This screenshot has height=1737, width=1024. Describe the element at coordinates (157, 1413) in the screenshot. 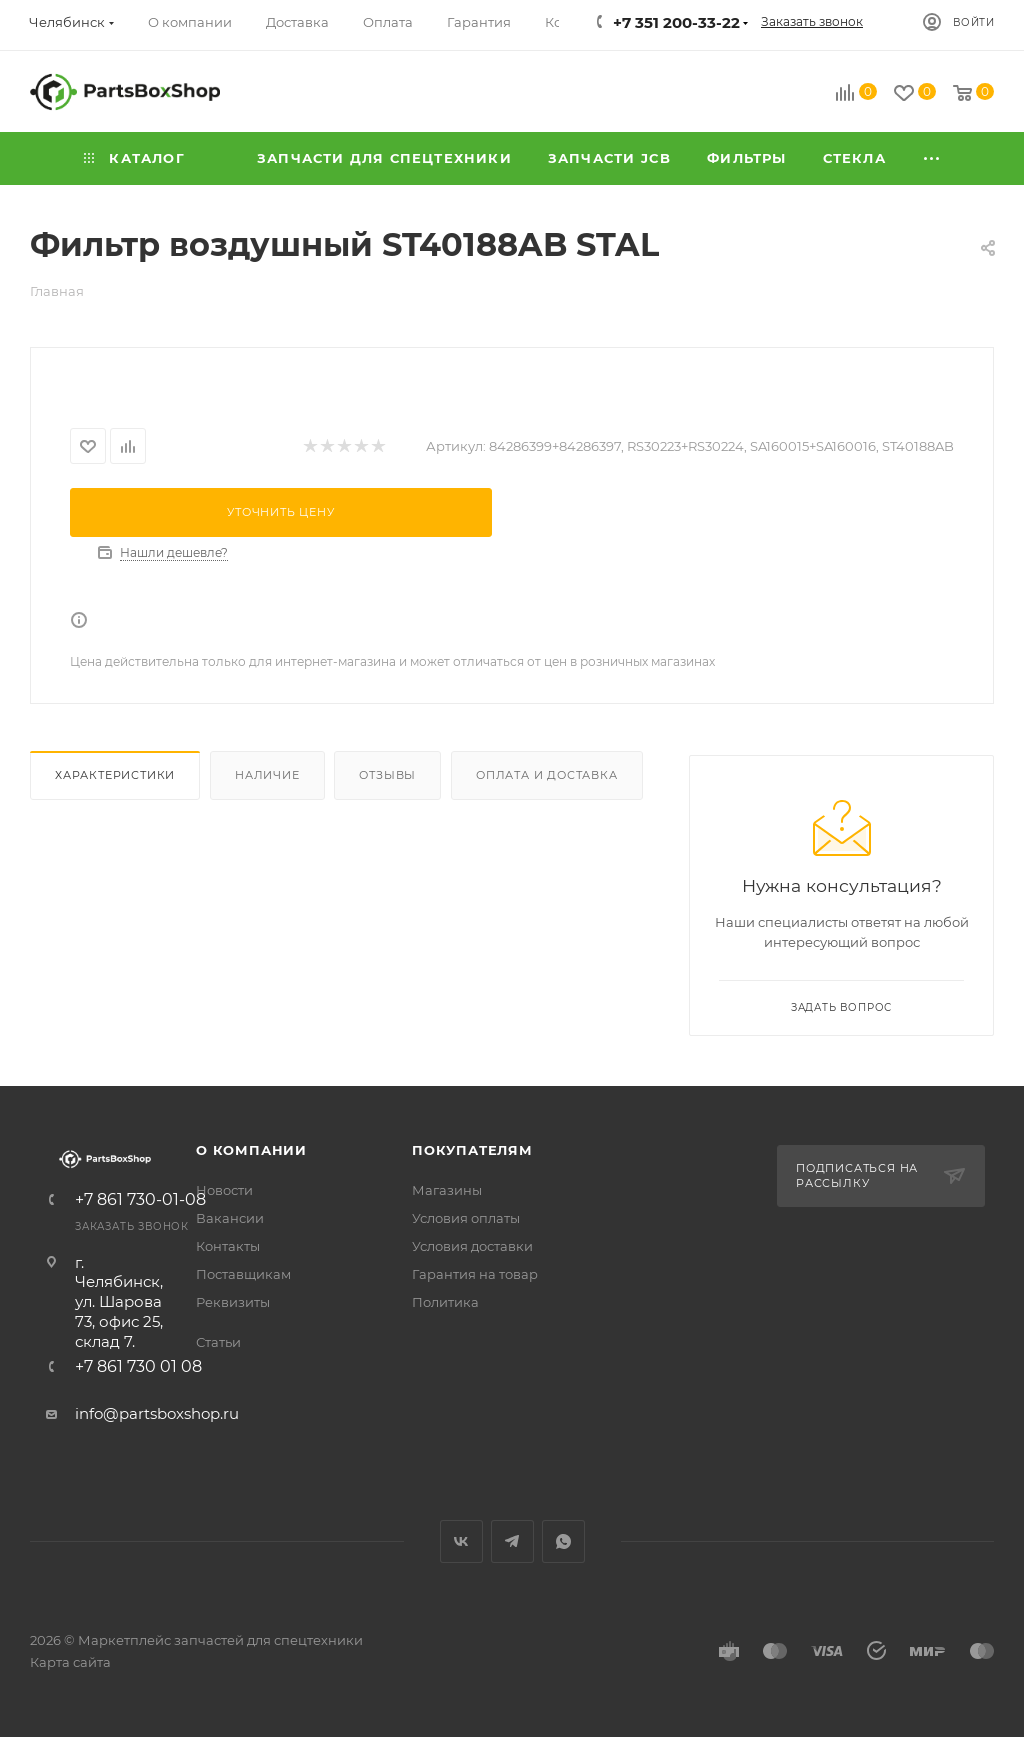

I see `info@partsboxshop.ru` at that location.